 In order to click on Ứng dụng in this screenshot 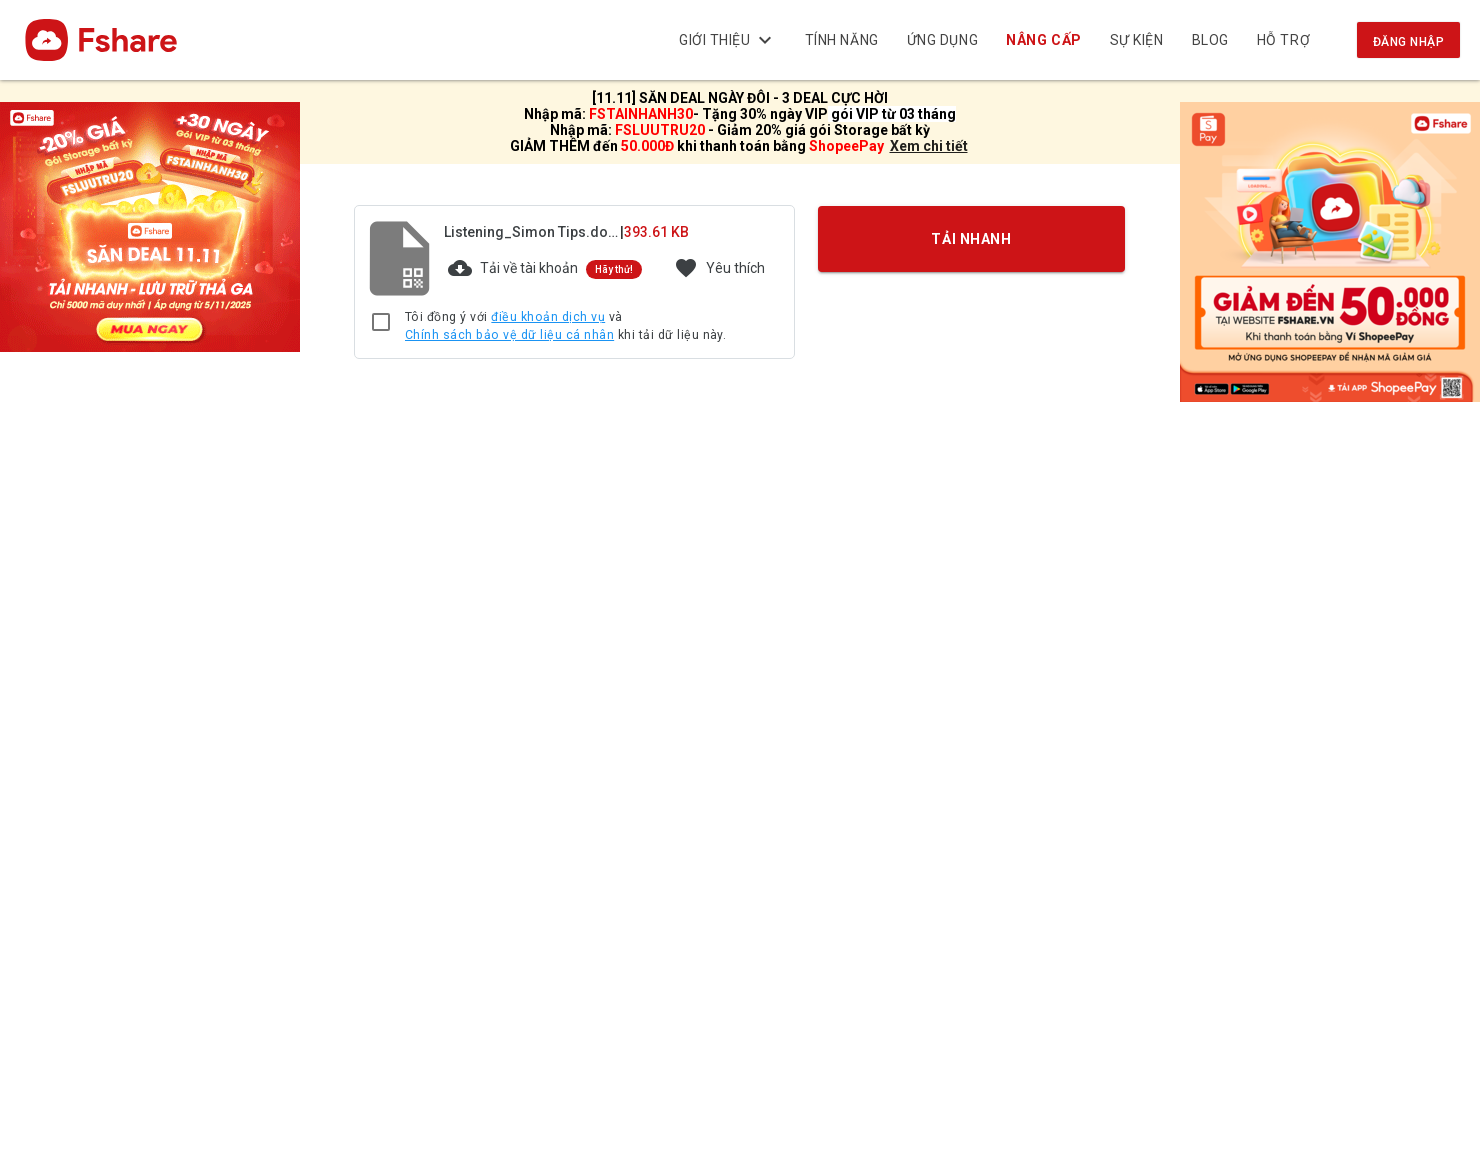, I will do `click(942, 40)`.